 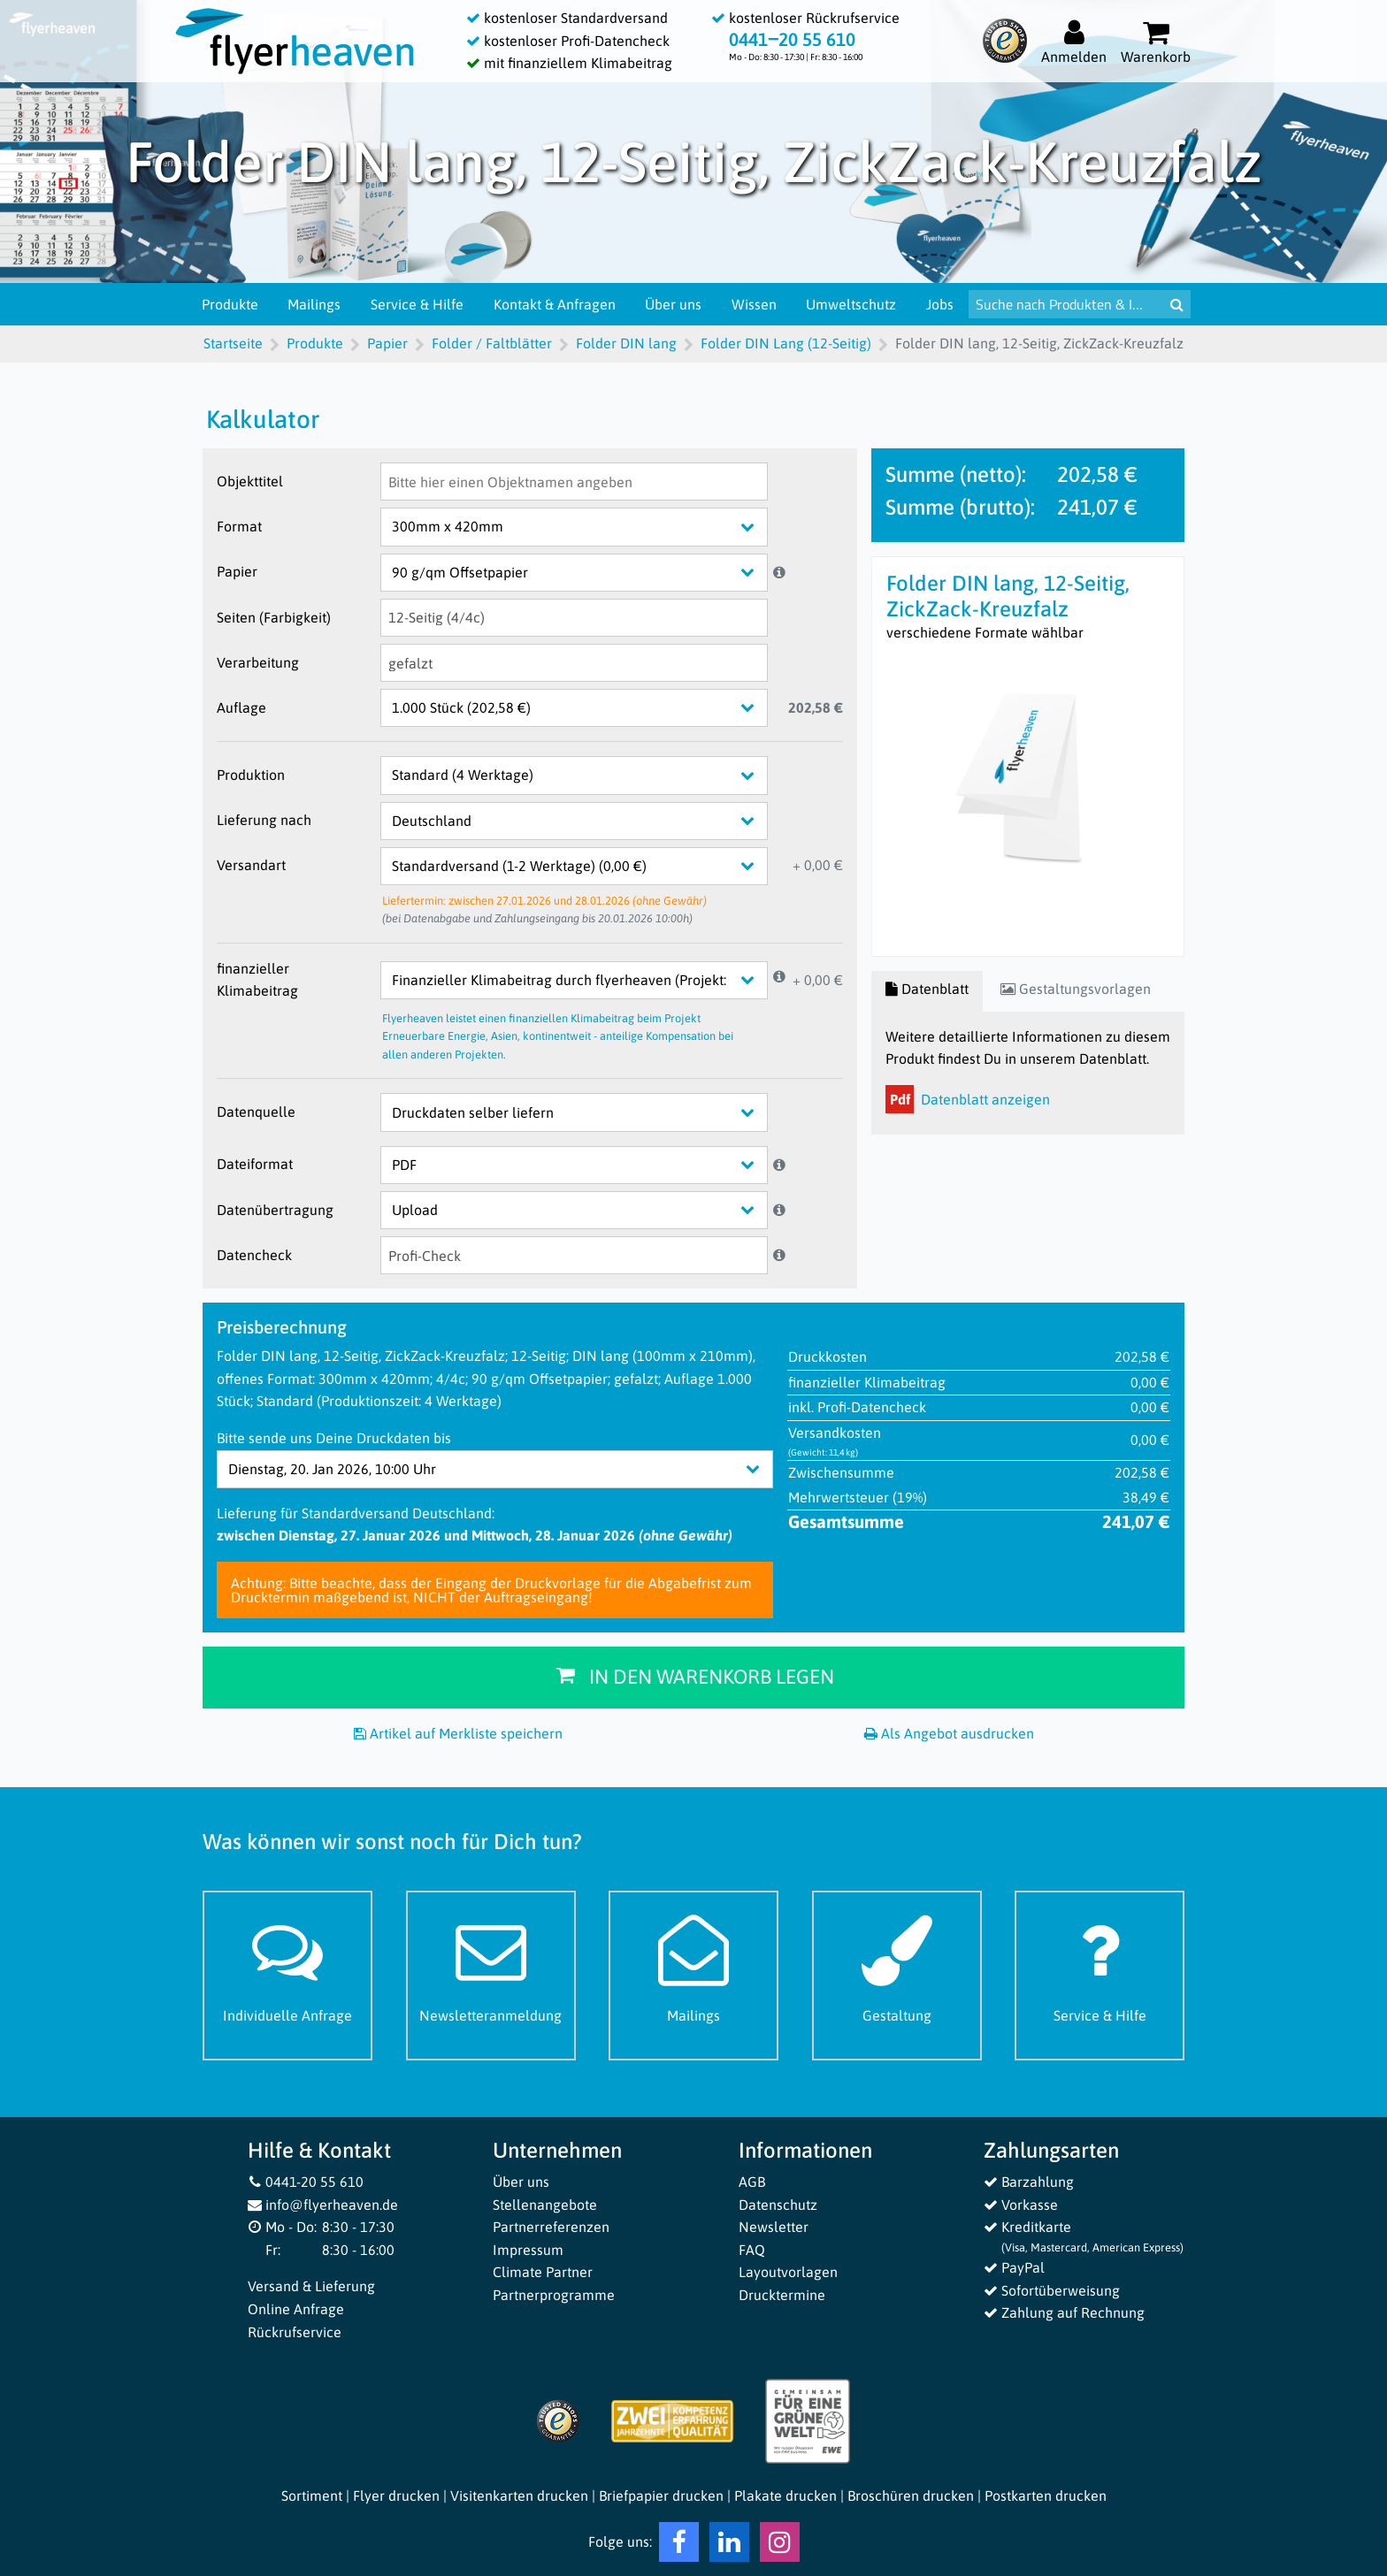 I want to click on Service & Hilfe, so click(x=418, y=304).